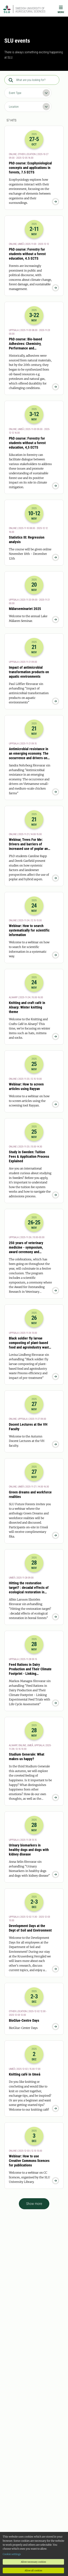 The height and width of the screenshot is (2576, 68). What do you see at coordinates (30, 10) in the screenshot?
I see `Swedish University of Agricultural Sciences` at bounding box center [30, 10].